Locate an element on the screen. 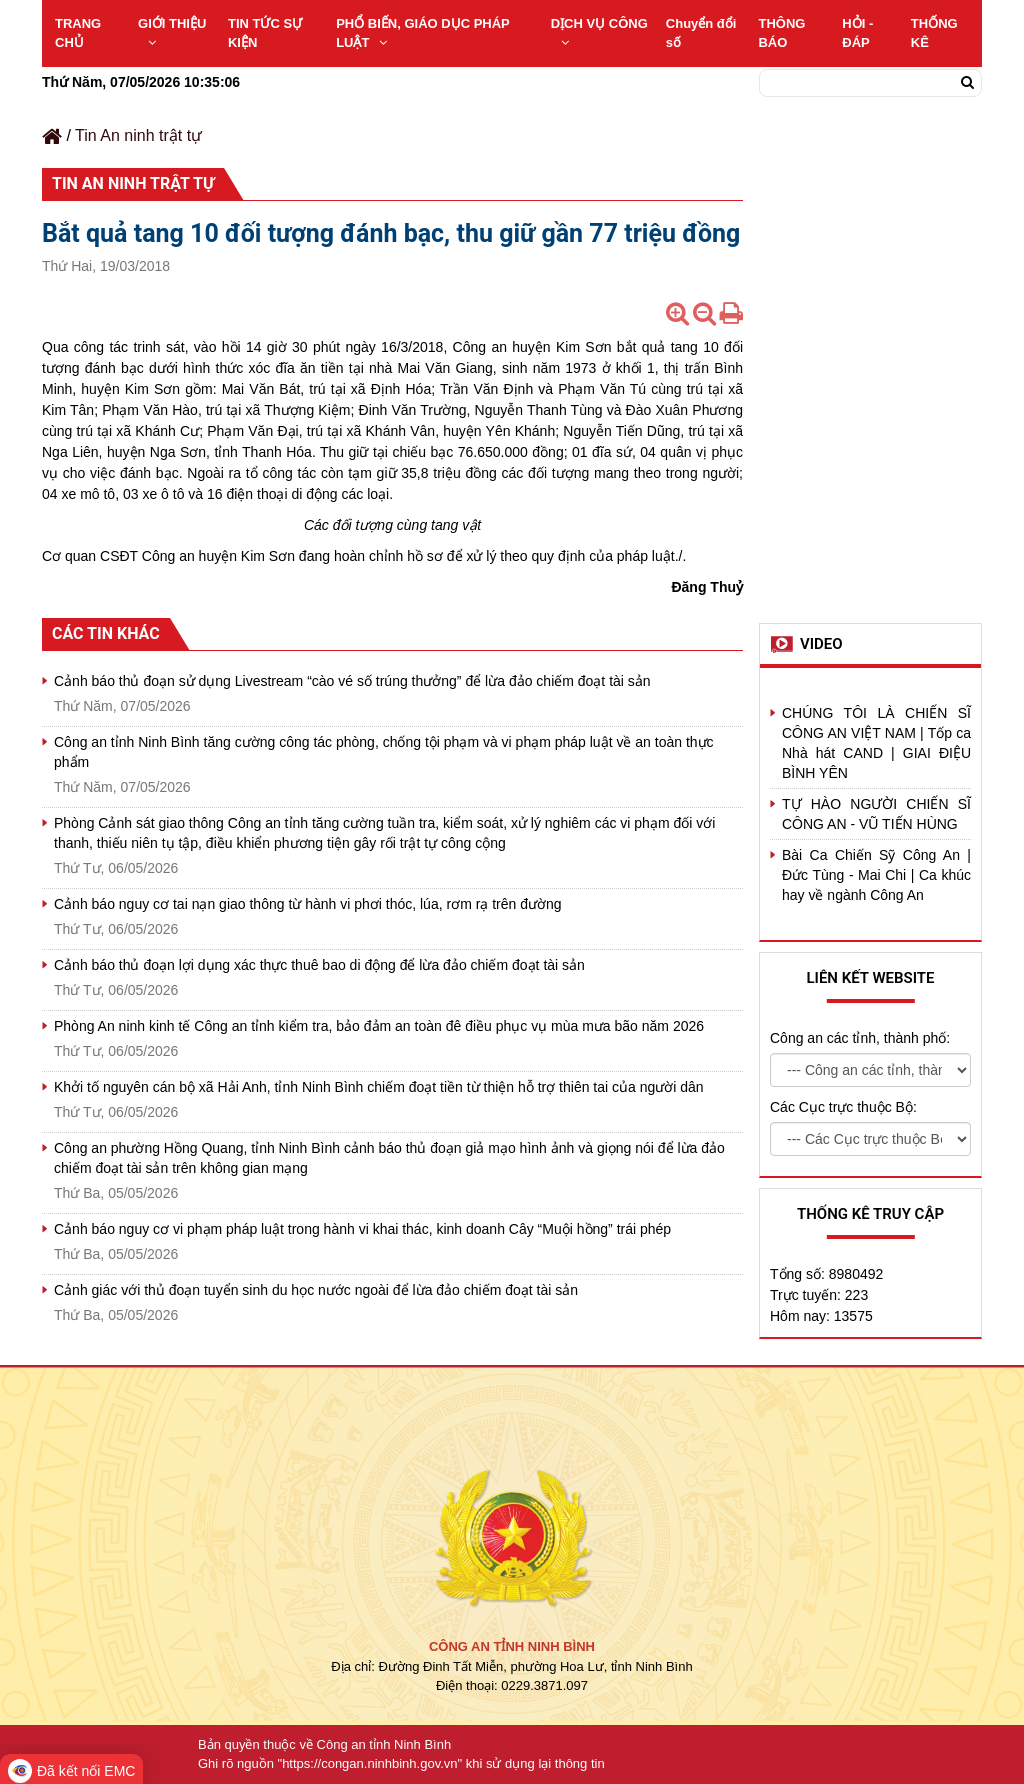 This screenshot has height=1784, width=1024. Công an các tỉnh, thành phố: is located at coordinates (860, 1038).